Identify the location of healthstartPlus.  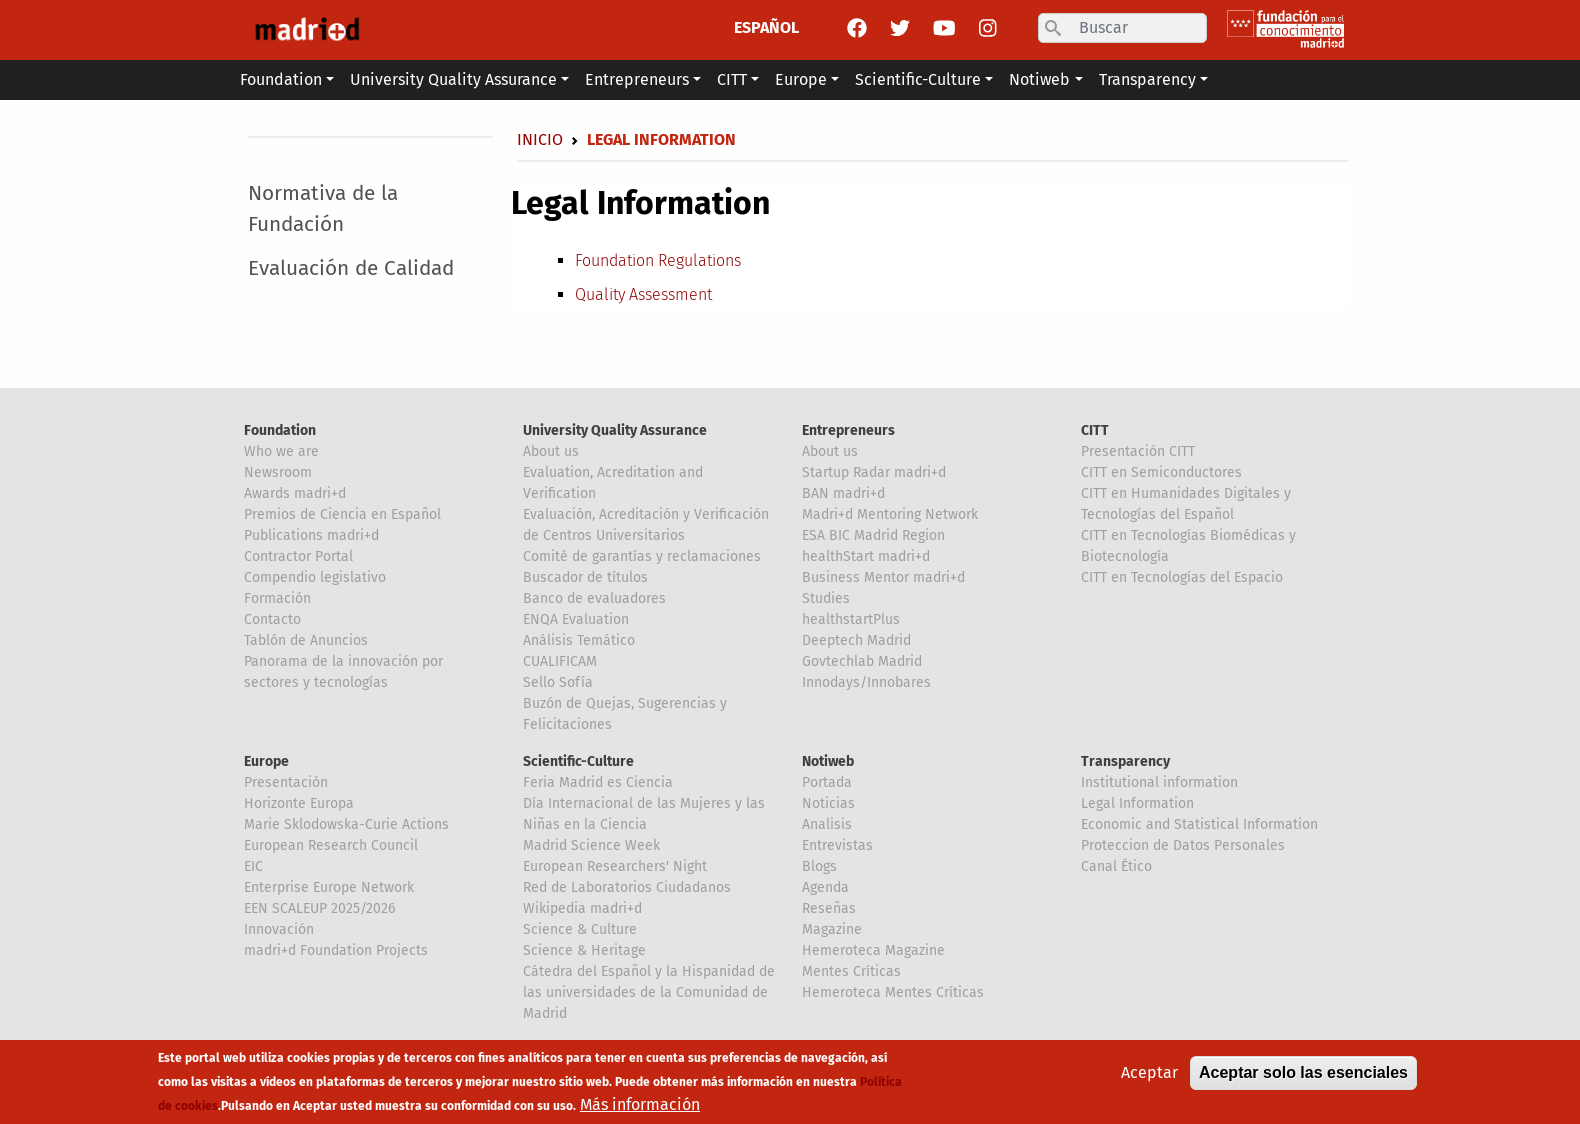
(851, 619).